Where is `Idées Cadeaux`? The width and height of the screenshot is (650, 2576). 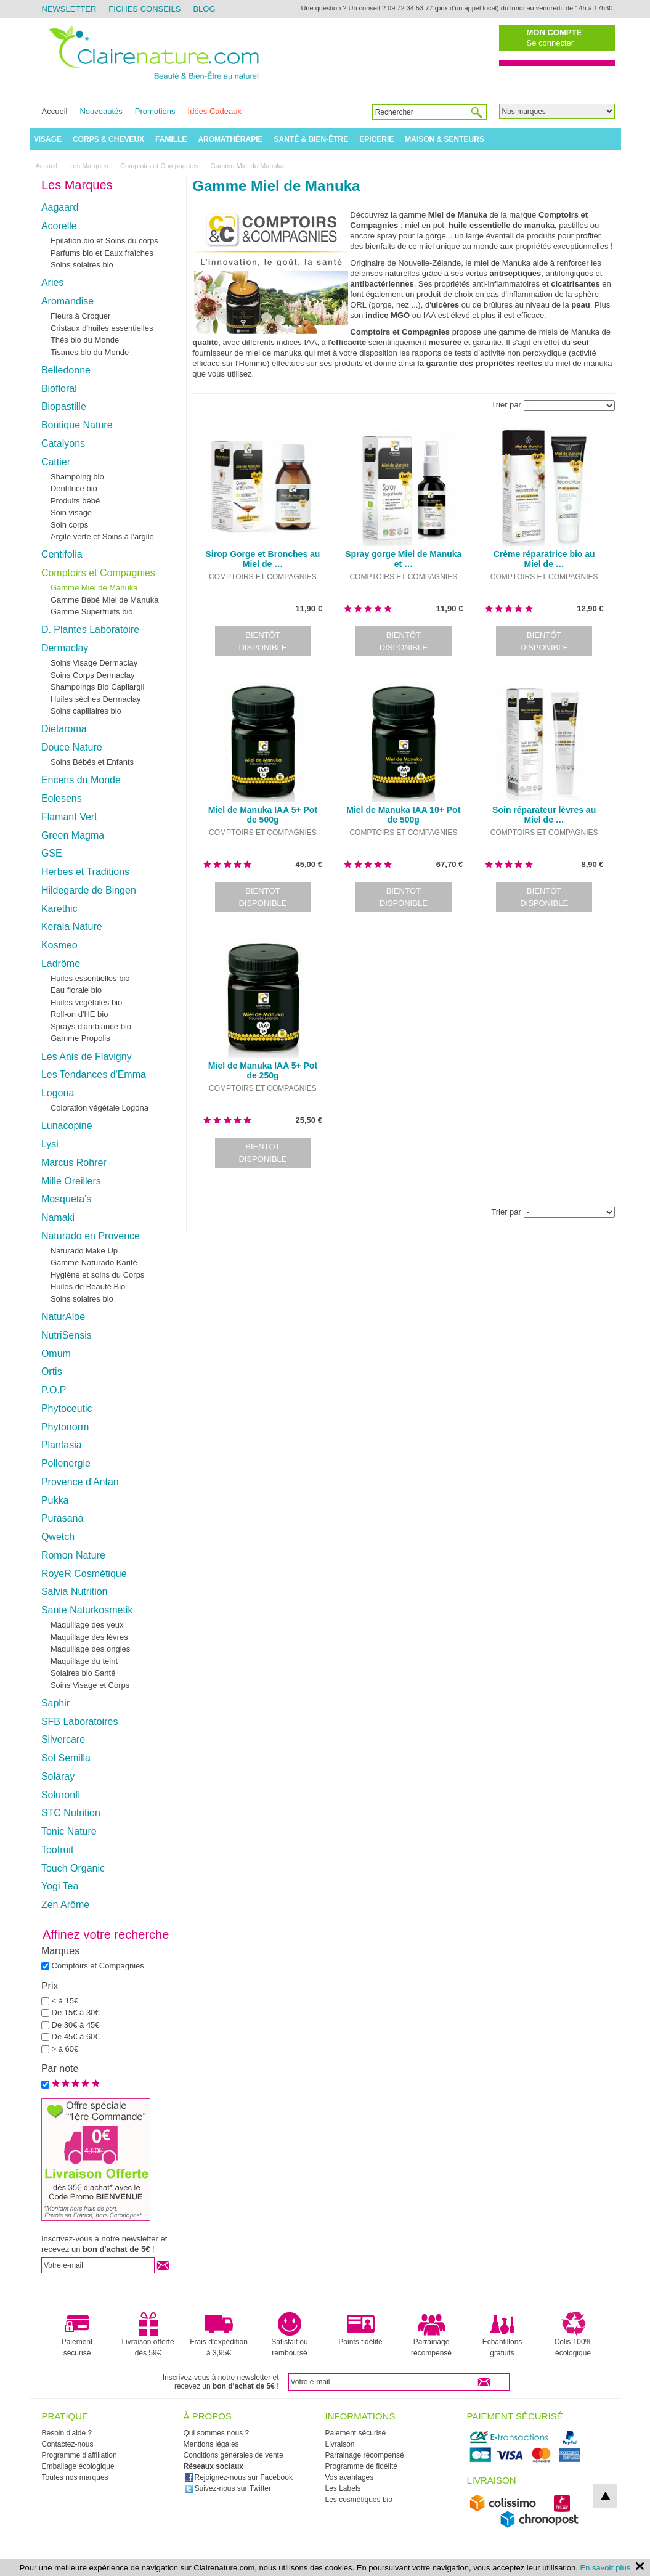 Idées Cadeaux is located at coordinates (215, 111).